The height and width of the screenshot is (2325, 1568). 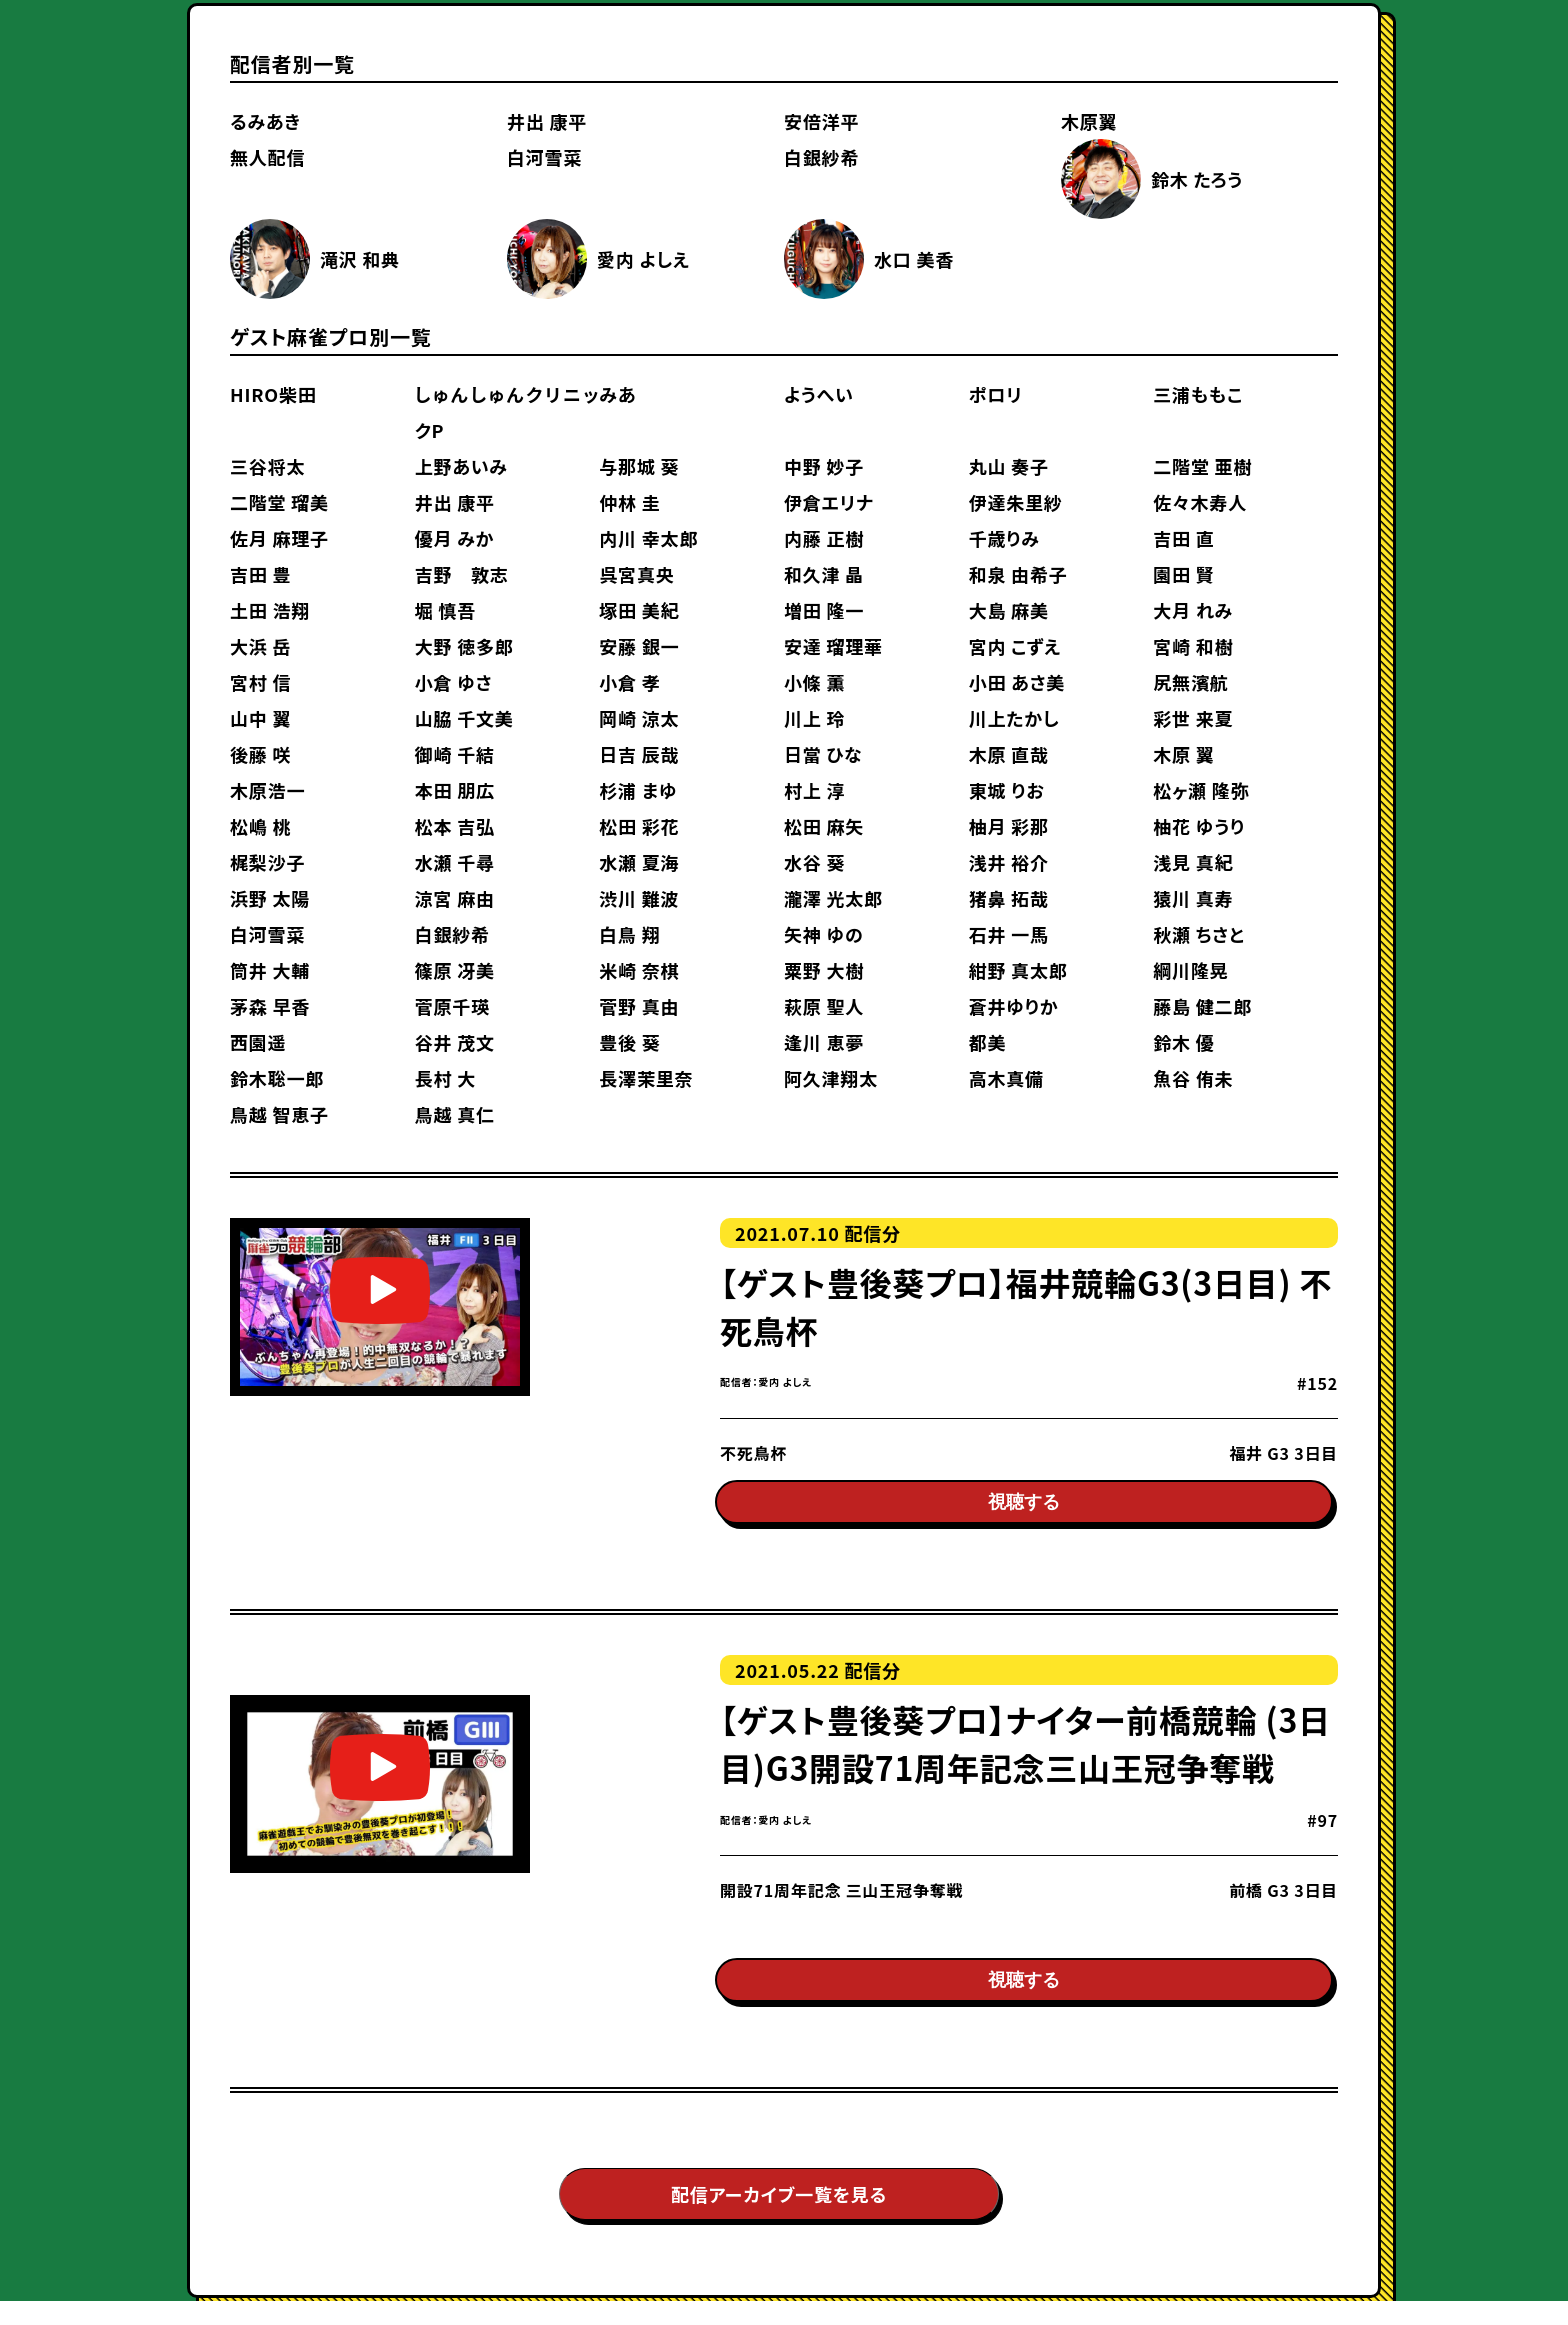 I want to click on 鳥越 智恵子, so click(x=279, y=1114).